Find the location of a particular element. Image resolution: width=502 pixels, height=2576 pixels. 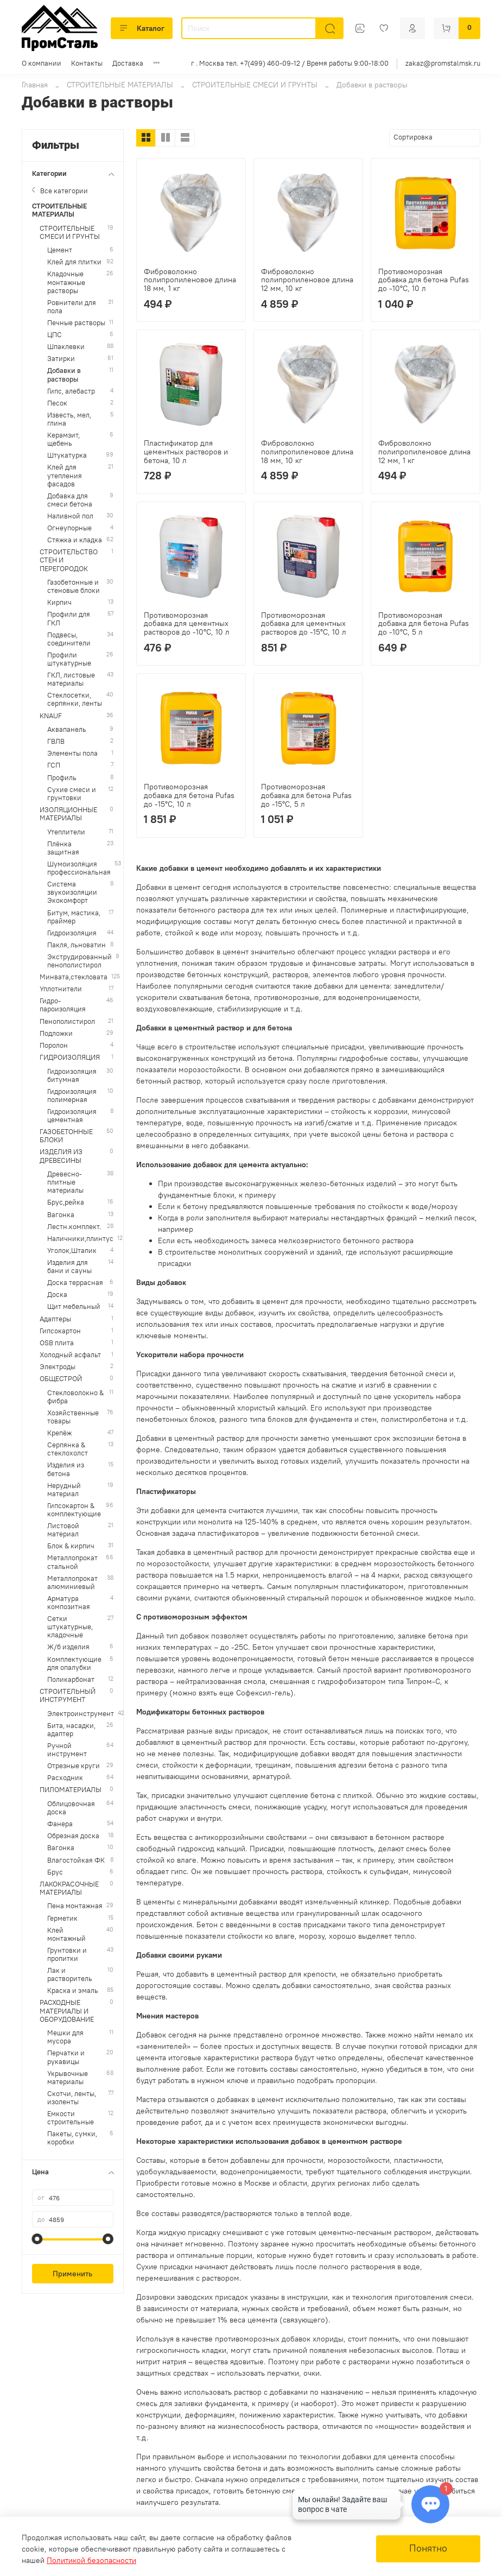

Уголок,Штапик is located at coordinates (72, 1250).